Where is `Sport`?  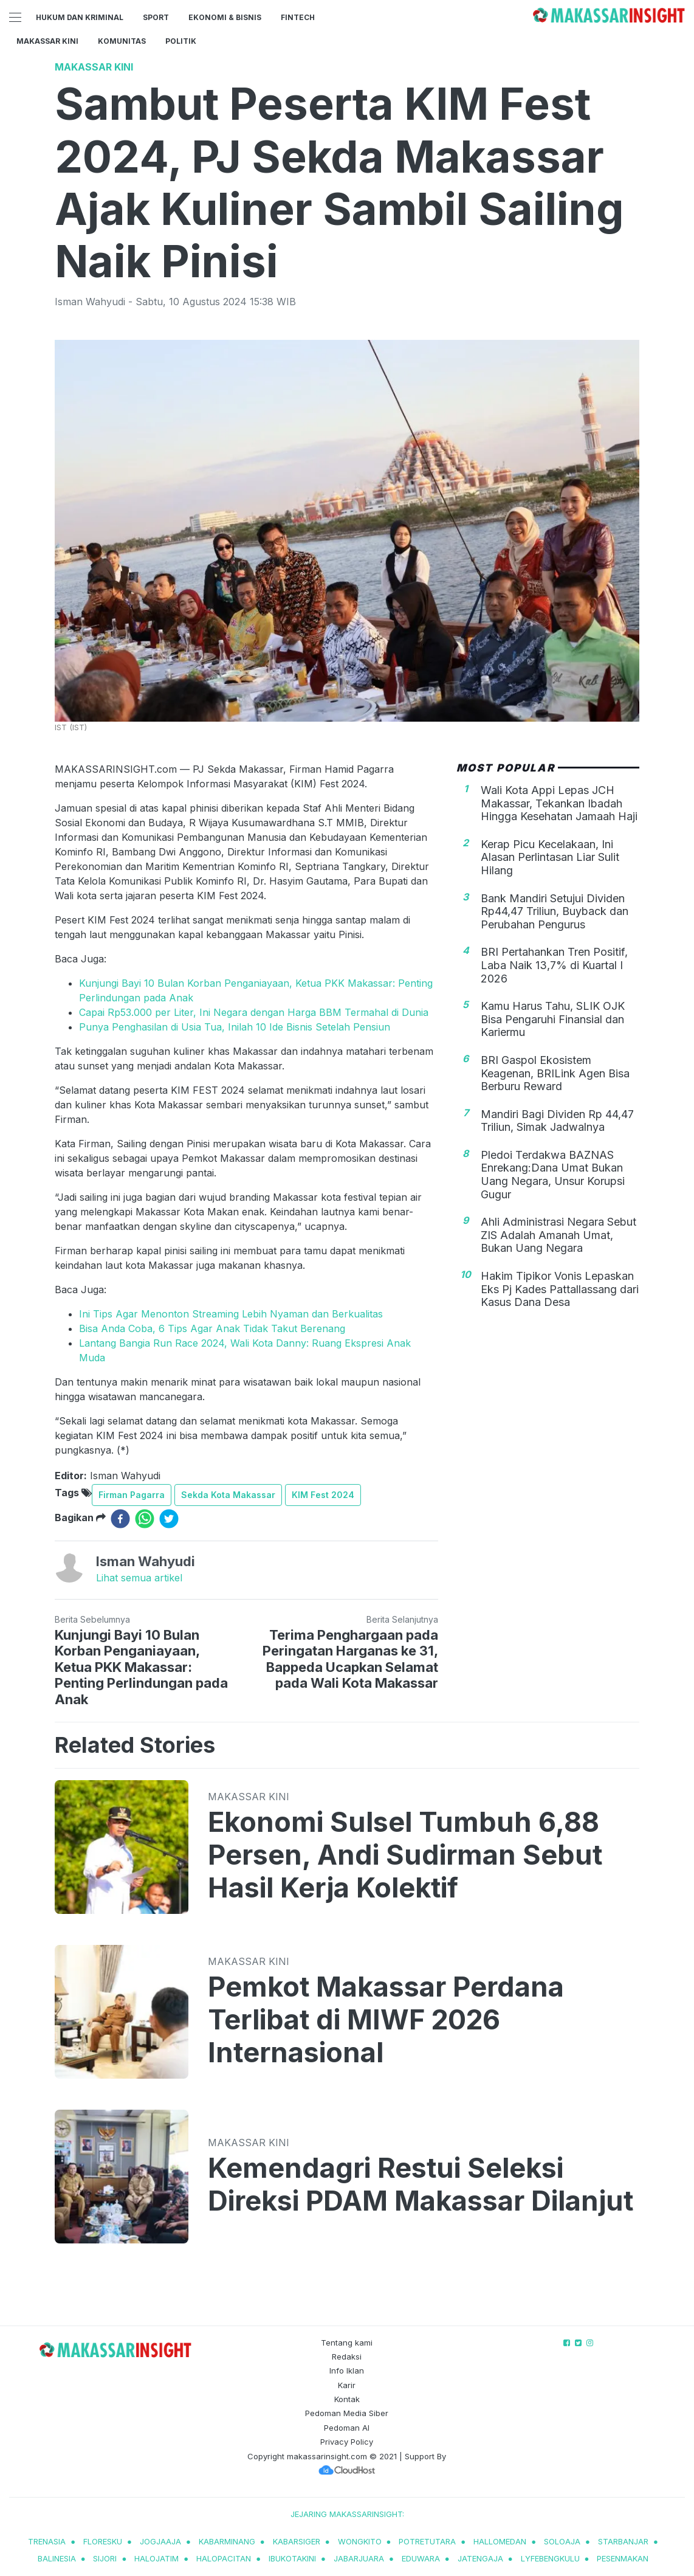 Sport is located at coordinates (156, 17).